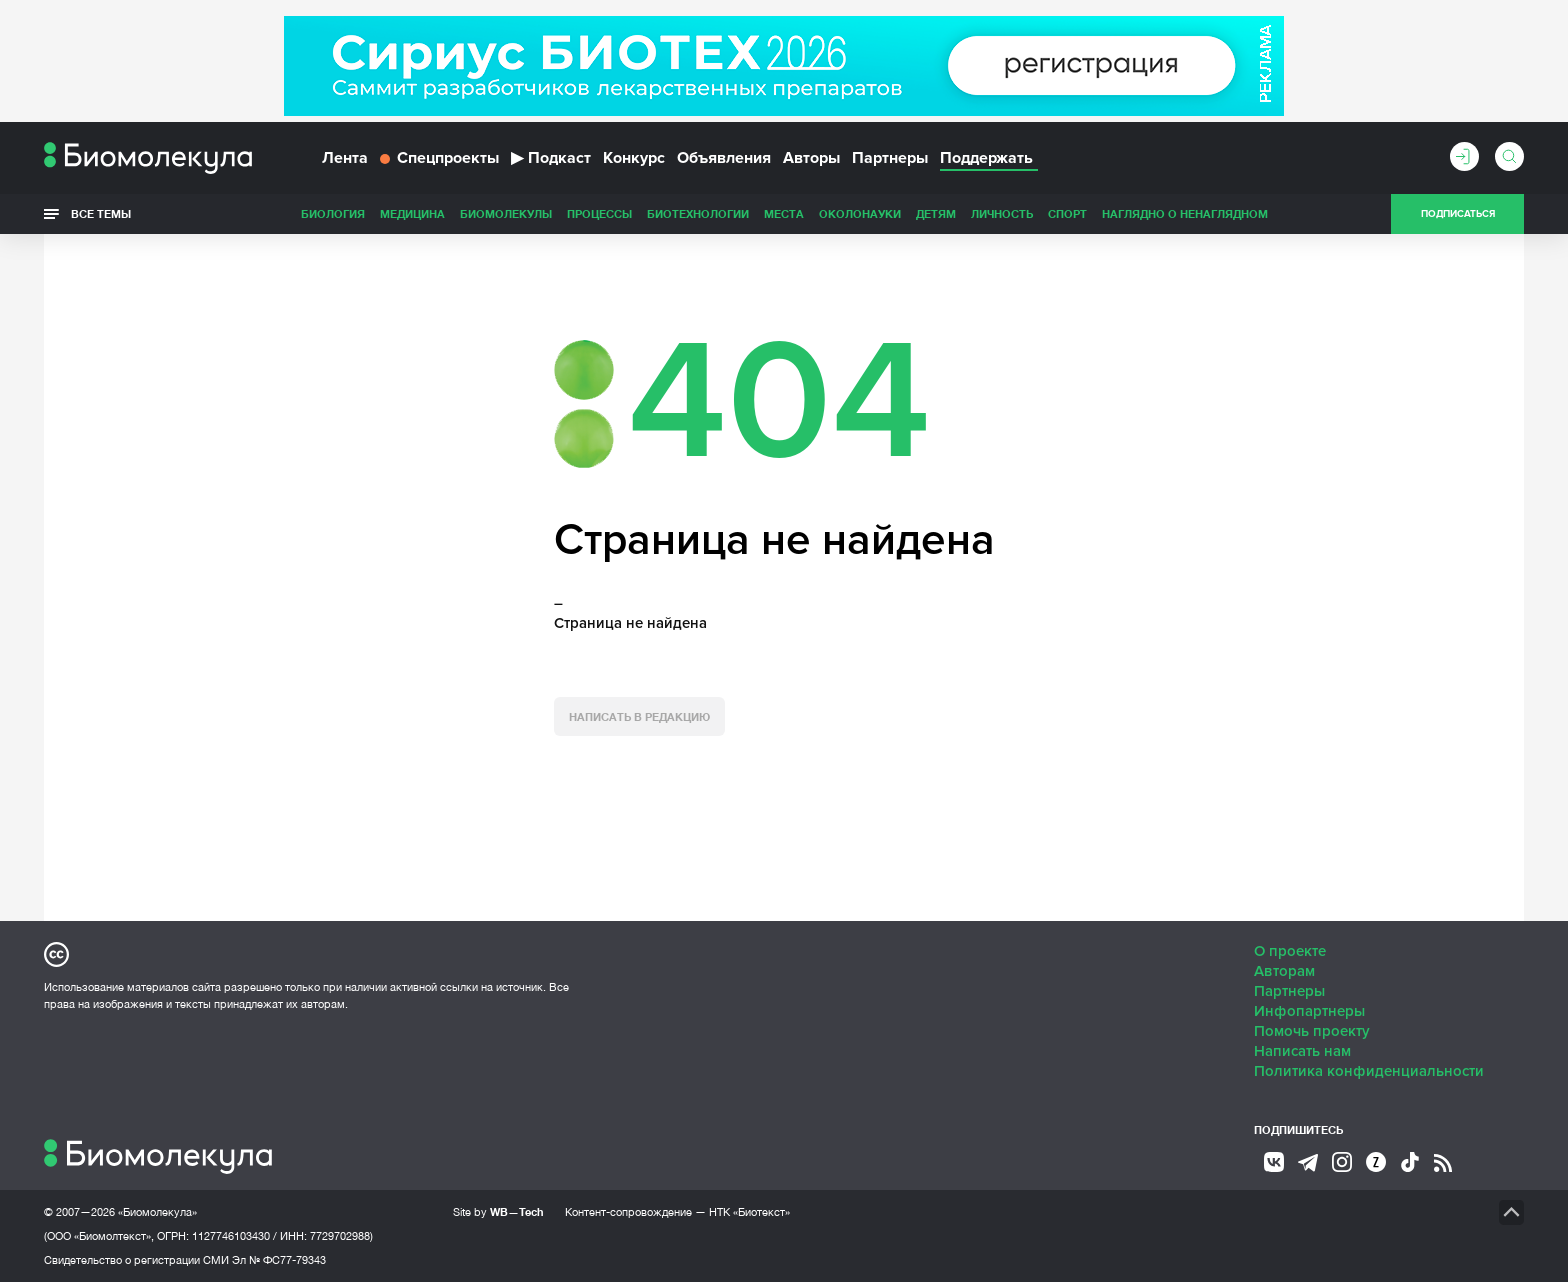 Image resolution: width=1568 pixels, height=1282 pixels. What do you see at coordinates (1284, 971) in the screenshot?
I see `Авторам` at bounding box center [1284, 971].